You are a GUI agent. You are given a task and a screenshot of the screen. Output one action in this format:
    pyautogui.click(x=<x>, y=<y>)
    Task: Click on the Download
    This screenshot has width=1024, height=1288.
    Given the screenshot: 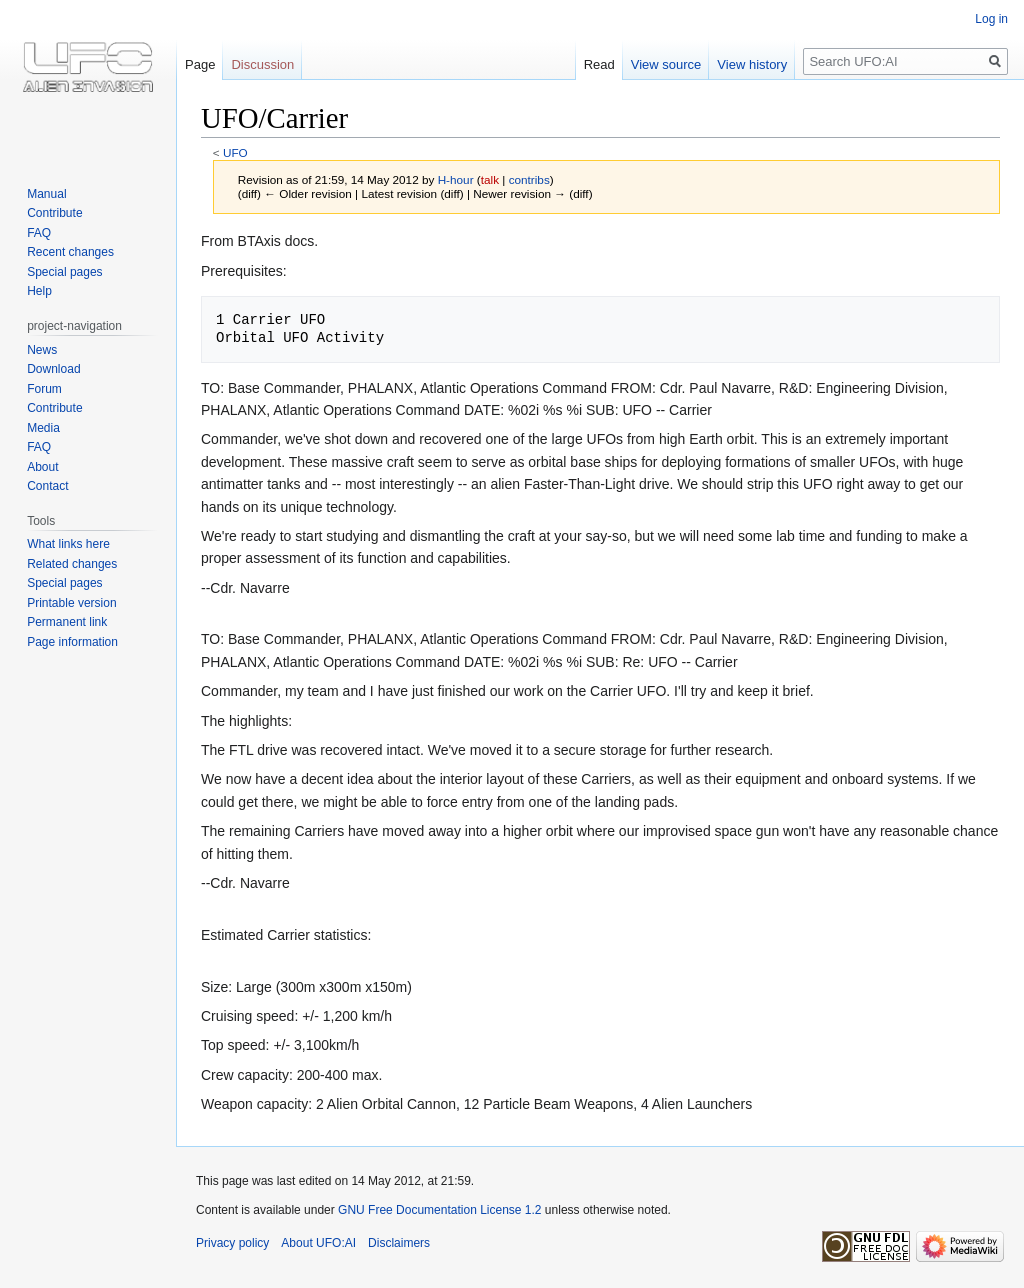 What is the action you would take?
    pyautogui.click(x=53, y=369)
    